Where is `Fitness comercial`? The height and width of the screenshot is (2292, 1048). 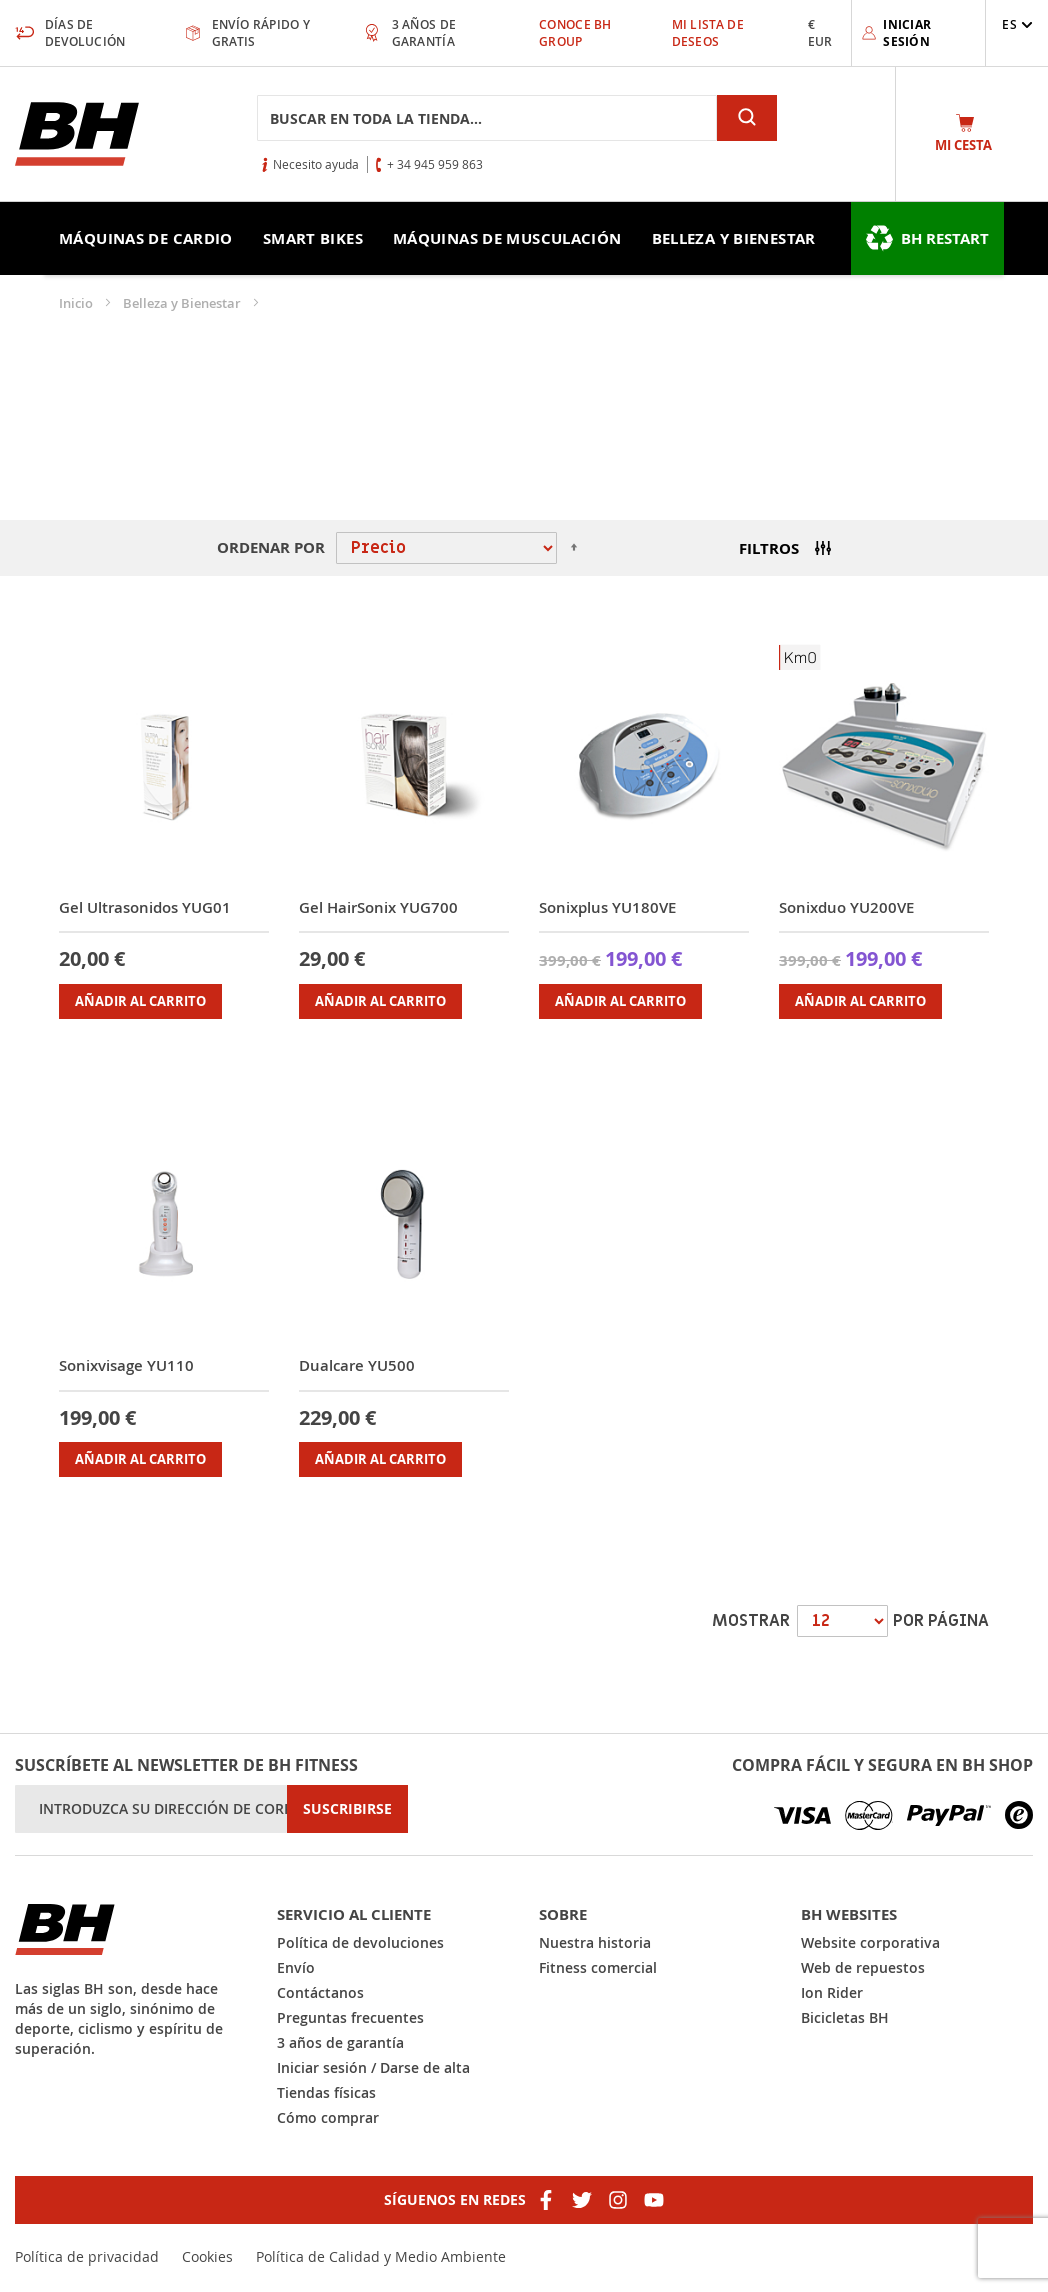
Fitness comercial is located at coordinates (598, 1967).